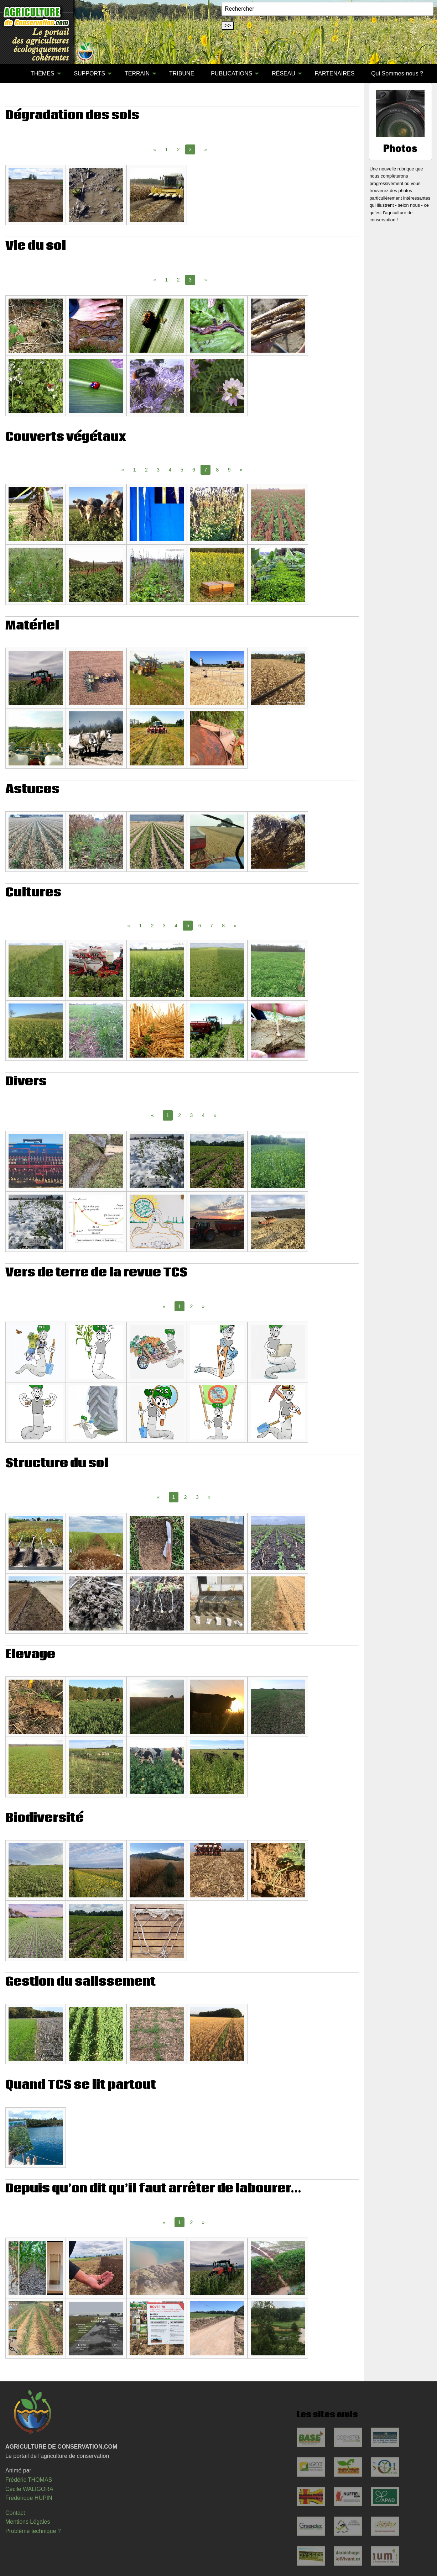 The image size is (437, 2576). What do you see at coordinates (397, 73) in the screenshot?
I see `Qui Sommes-nous ?` at bounding box center [397, 73].